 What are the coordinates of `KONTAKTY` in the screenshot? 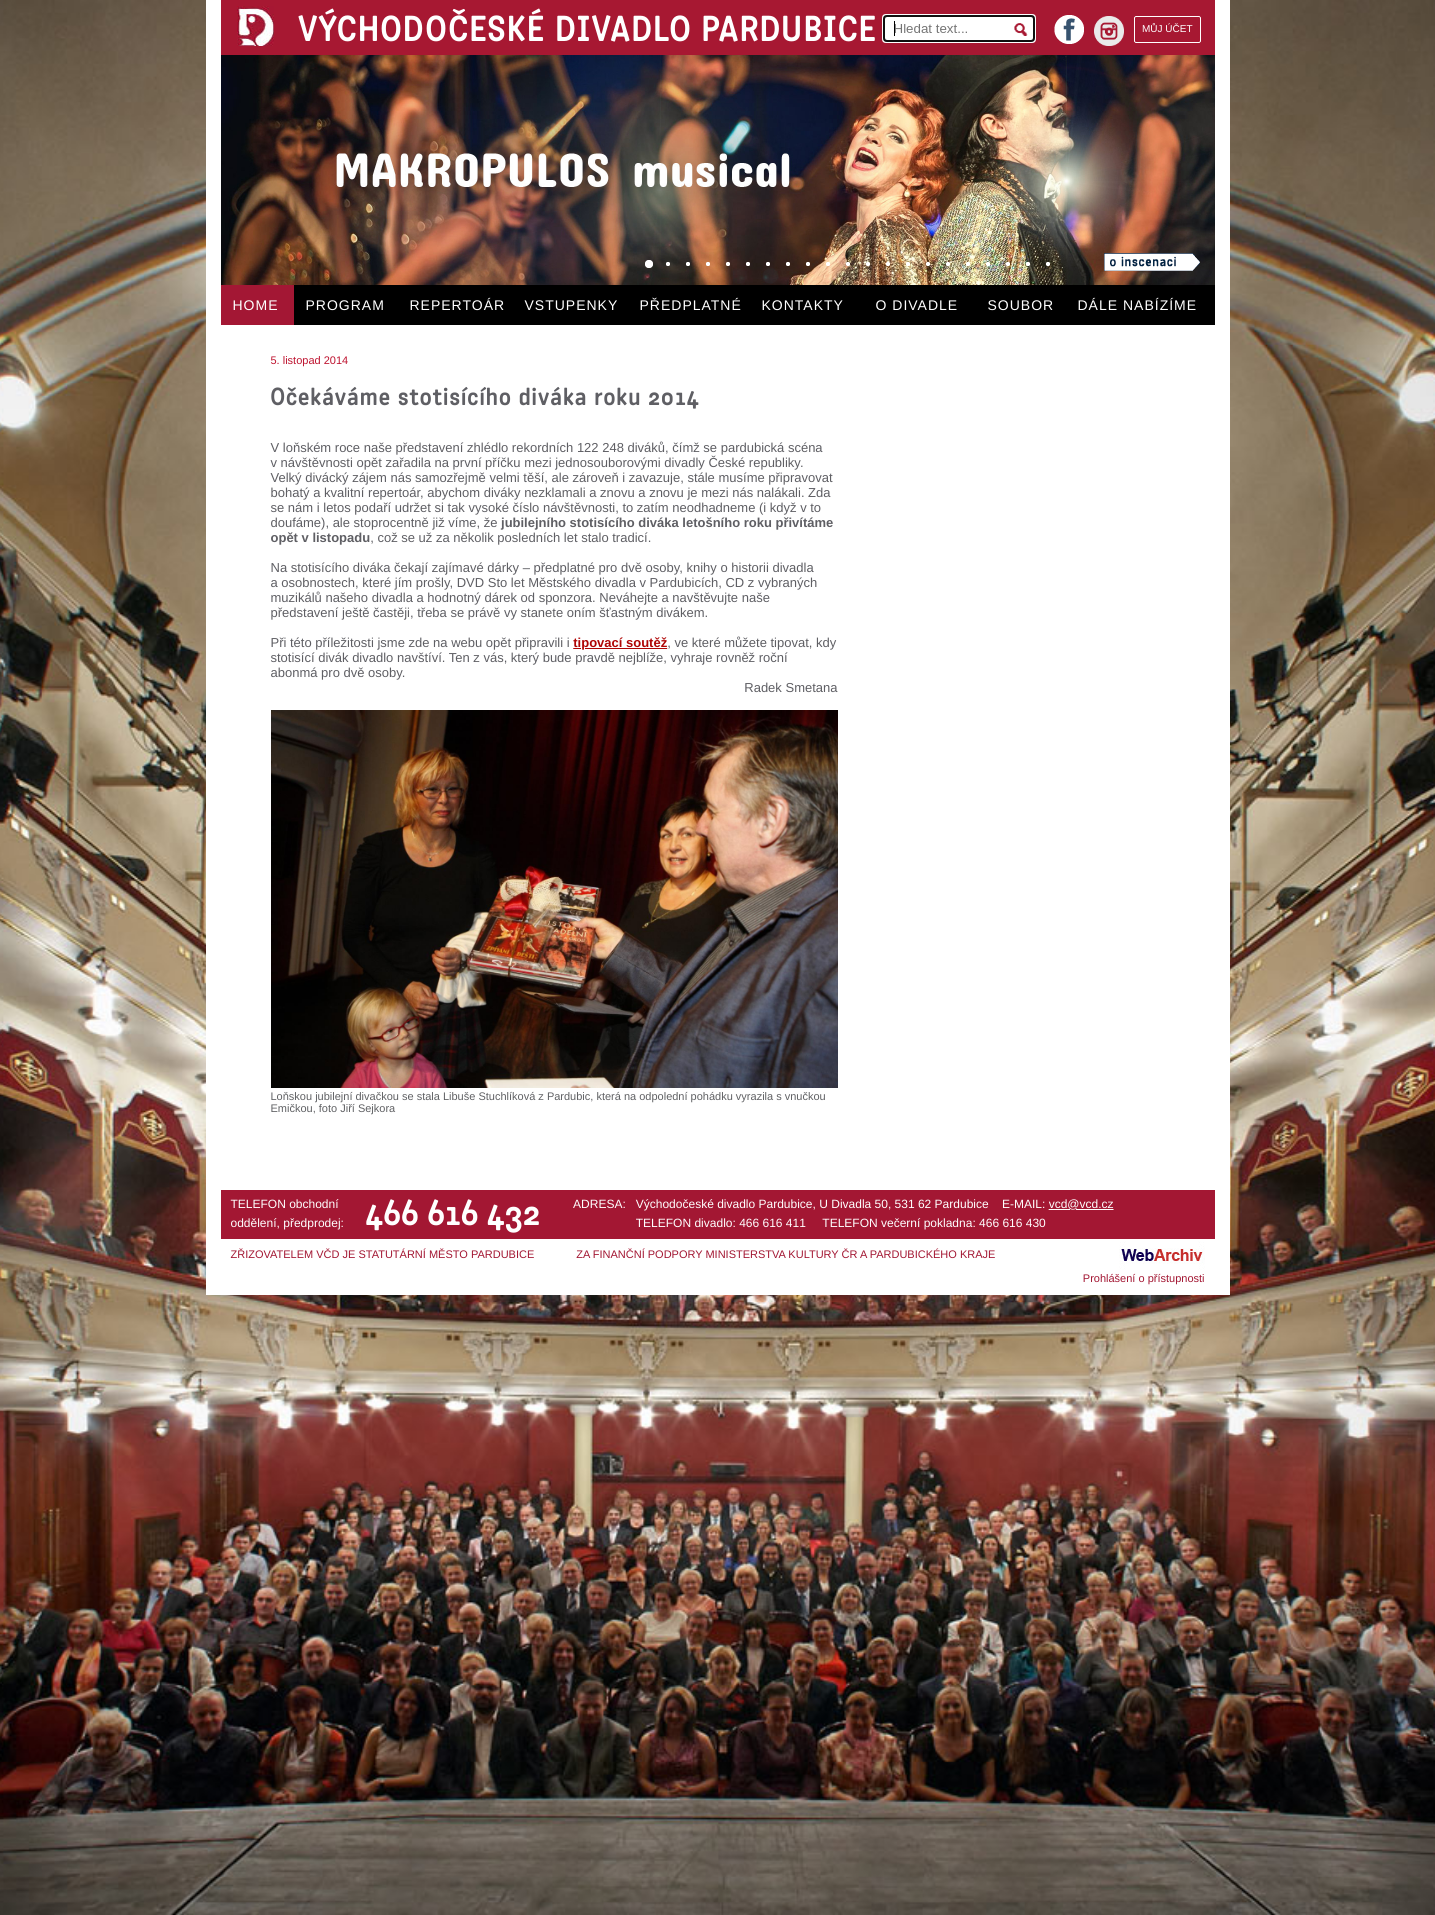 It's located at (803, 305).